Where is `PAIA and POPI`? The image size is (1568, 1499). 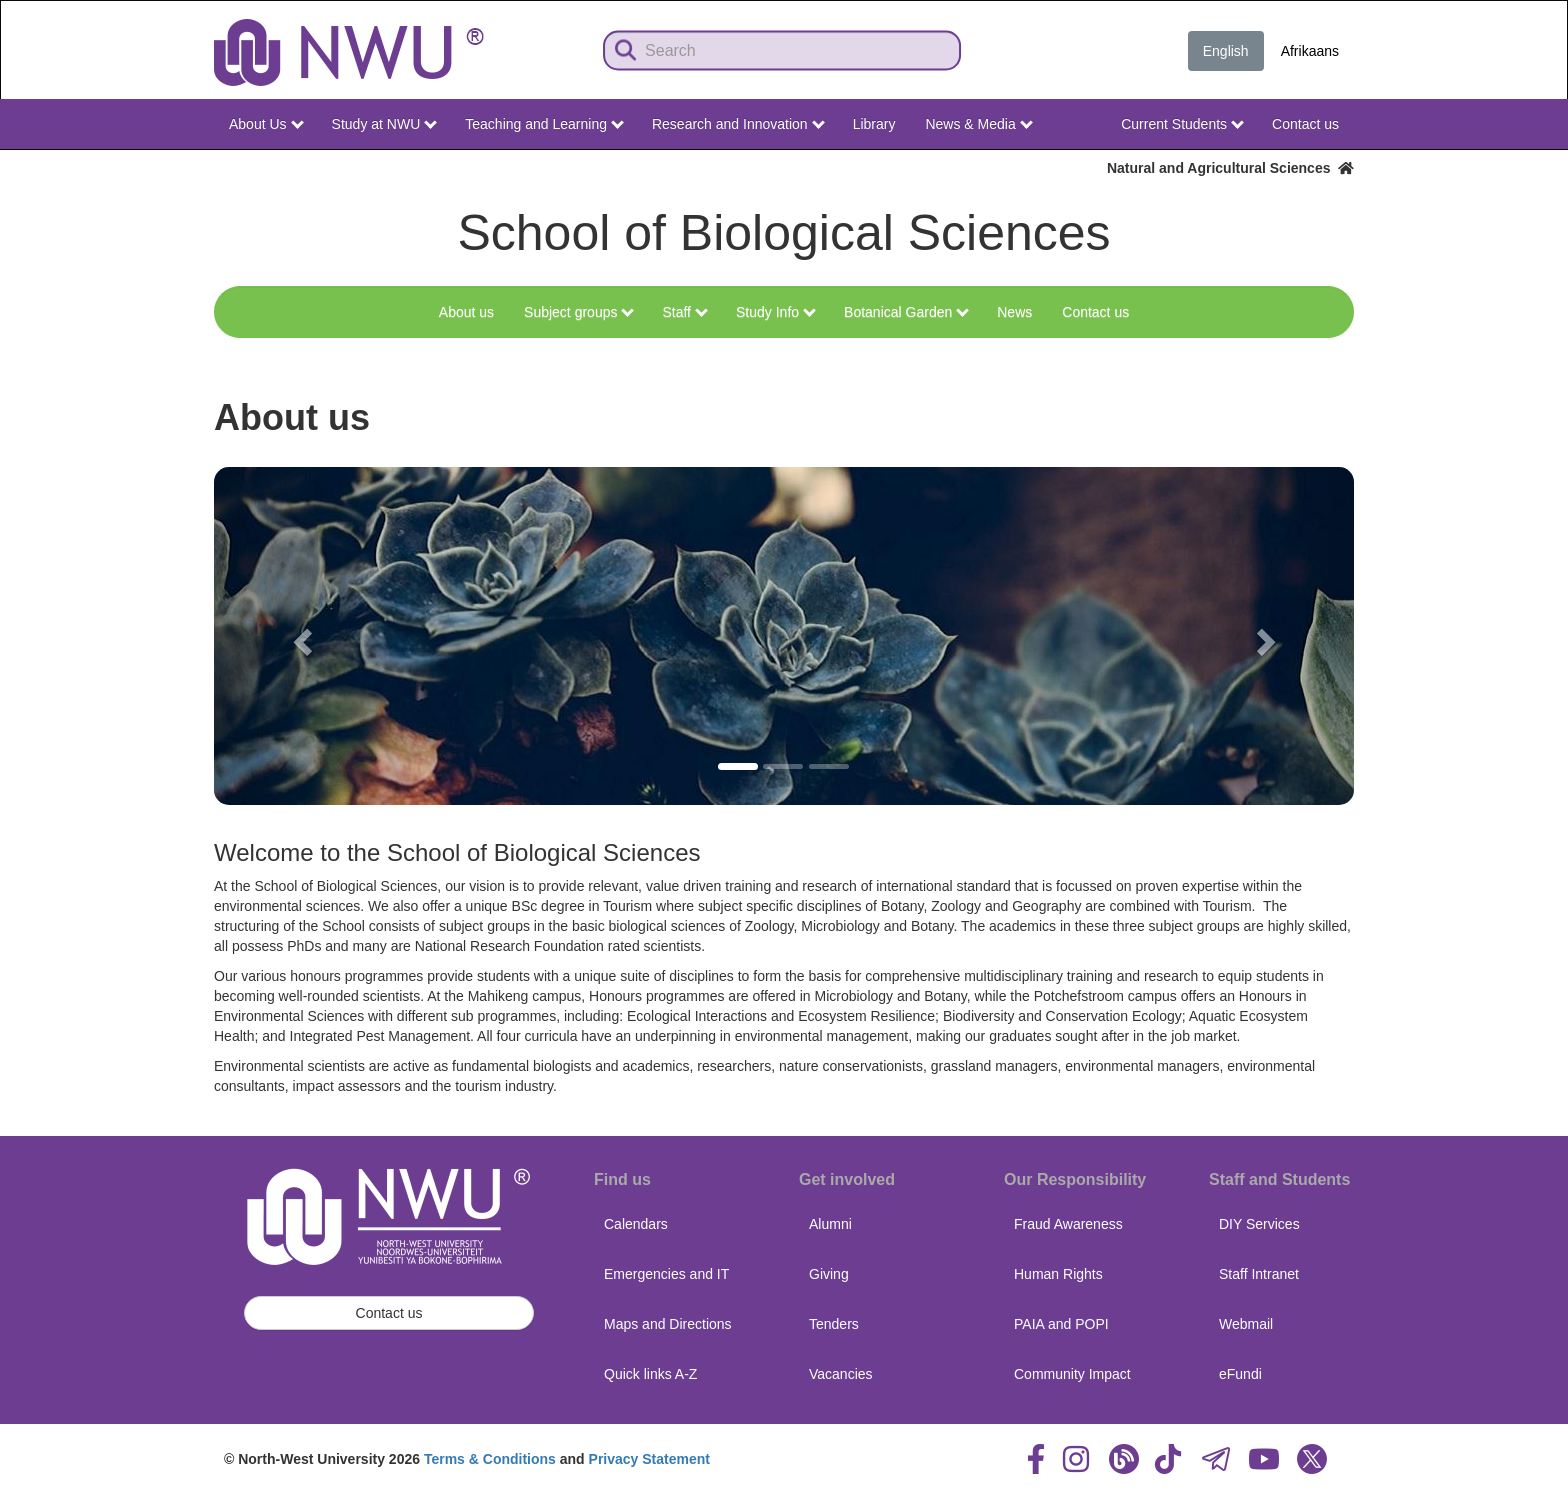 PAIA and POPI is located at coordinates (1061, 1324).